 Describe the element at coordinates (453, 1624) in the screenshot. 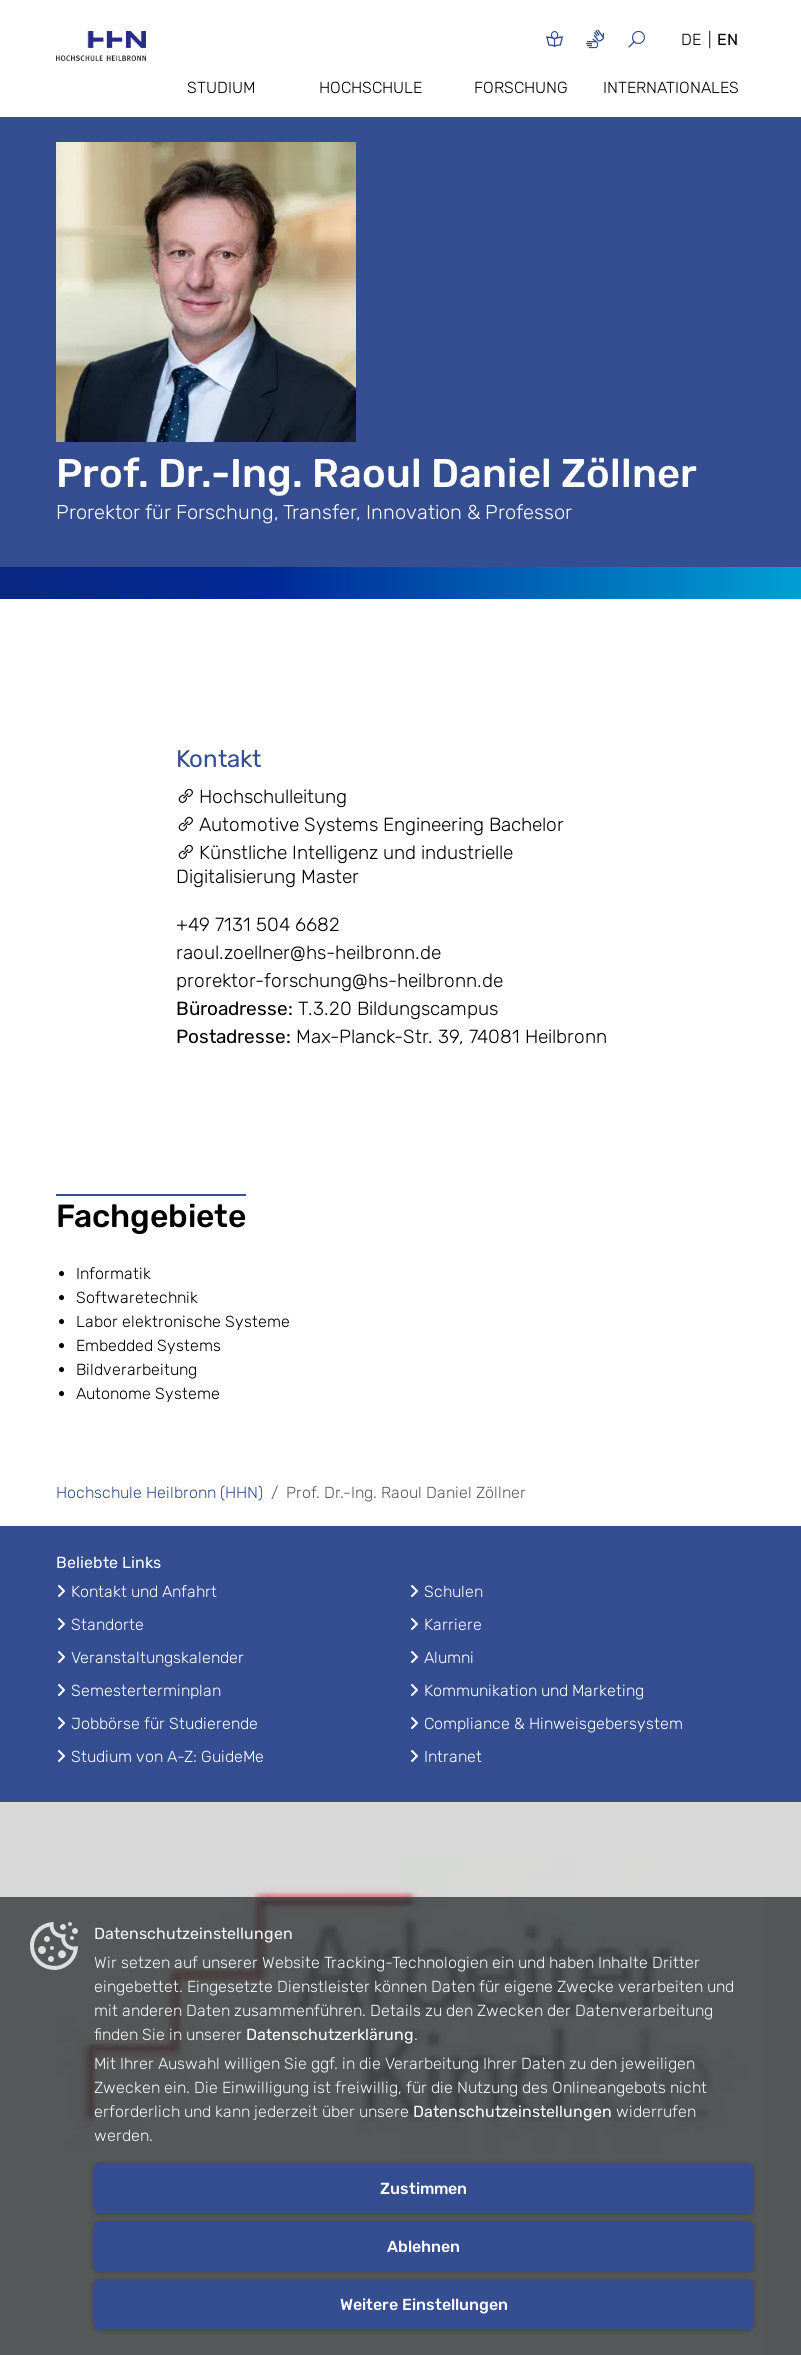

I see `Karriere` at that location.